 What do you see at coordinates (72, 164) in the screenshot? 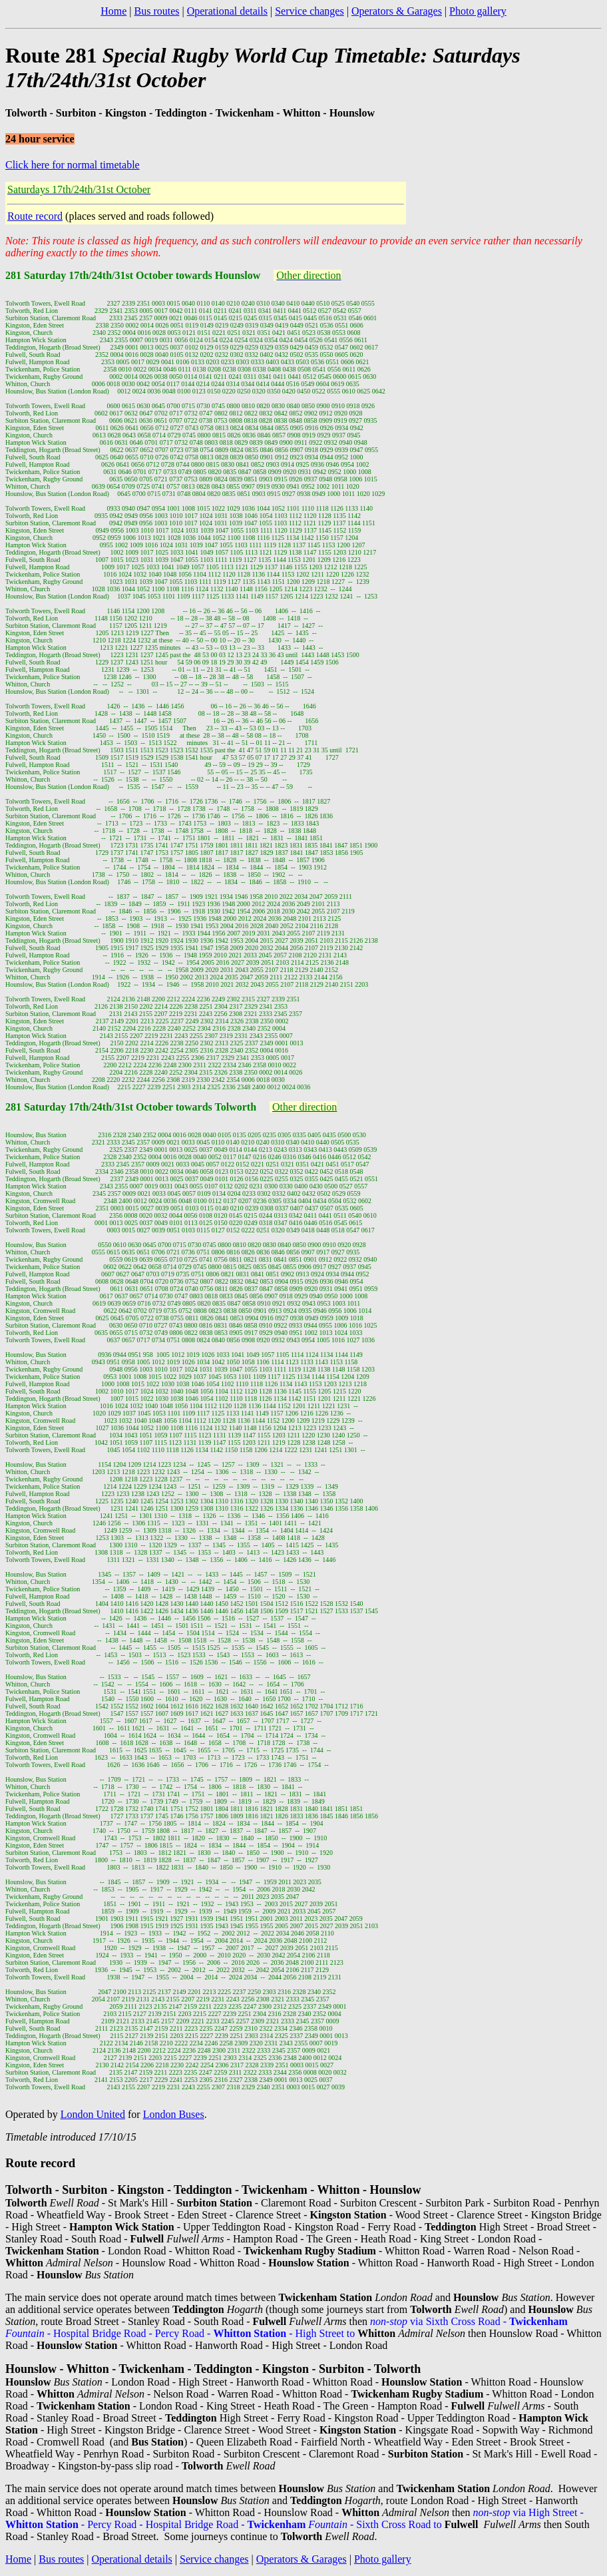
I see `Click here for normal timetable` at bounding box center [72, 164].